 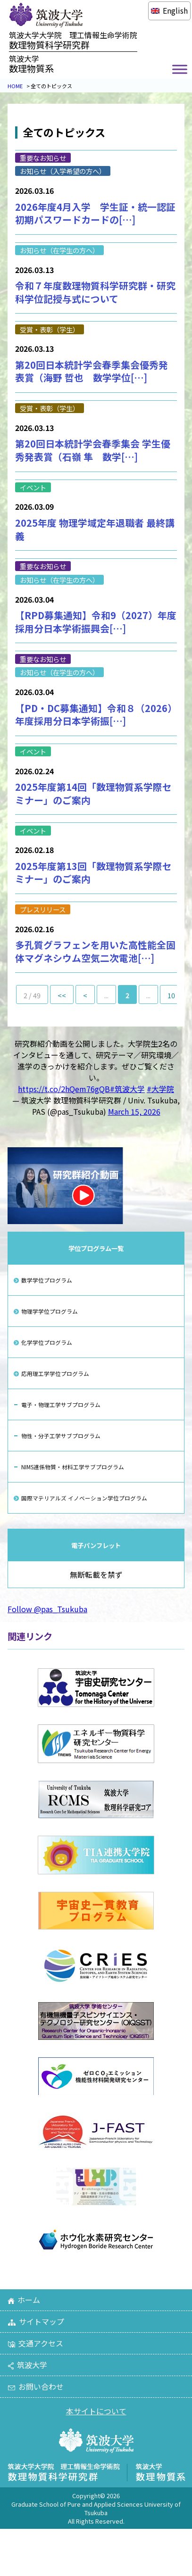 What do you see at coordinates (35, 2343) in the screenshot?
I see `交通アクセス` at bounding box center [35, 2343].